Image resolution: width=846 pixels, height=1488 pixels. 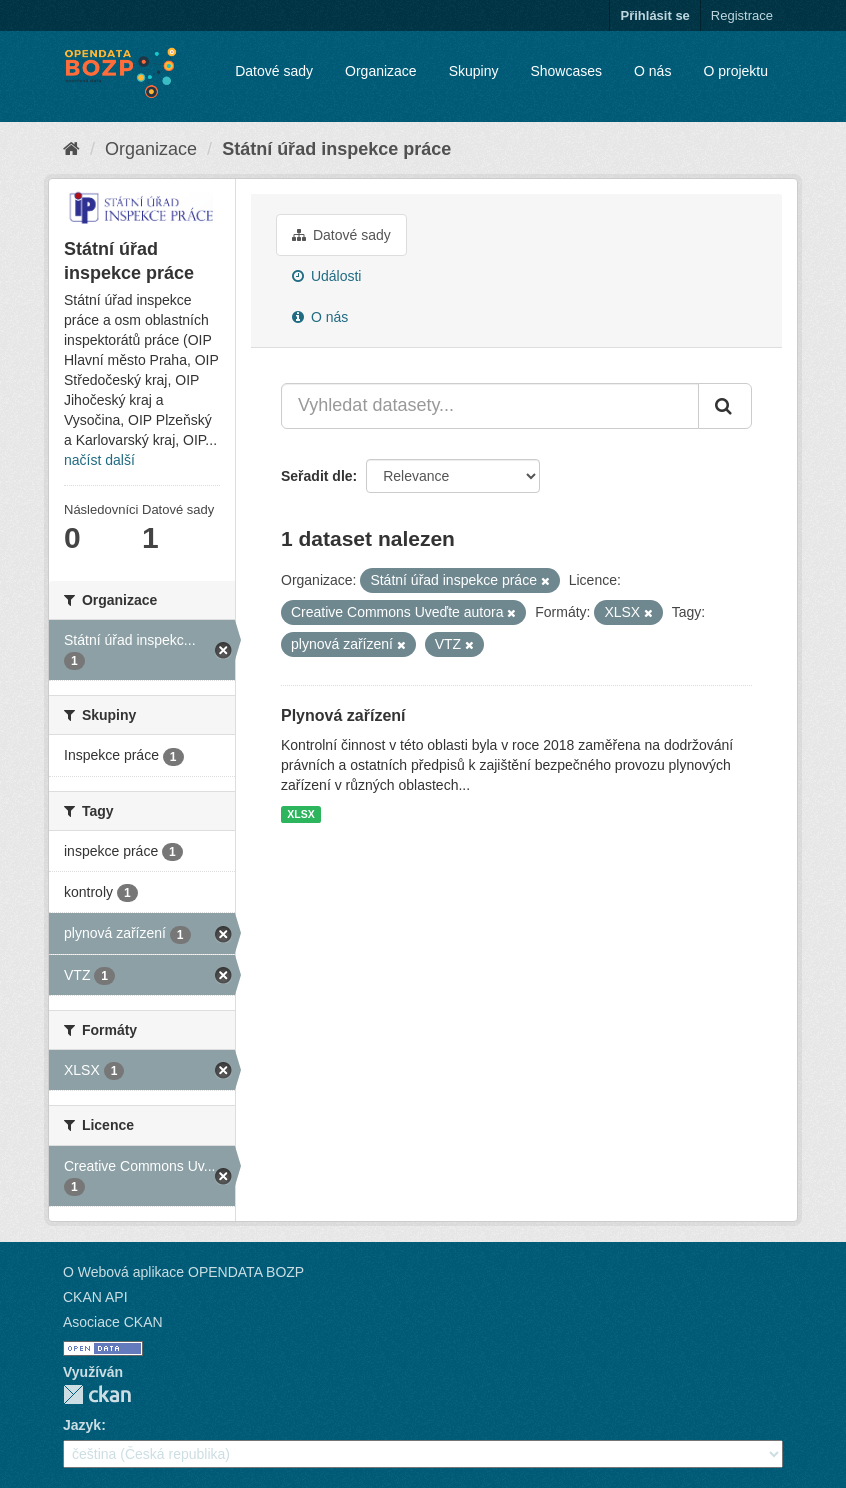 I want to click on Seřadit dle, so click(x=317, y=476).